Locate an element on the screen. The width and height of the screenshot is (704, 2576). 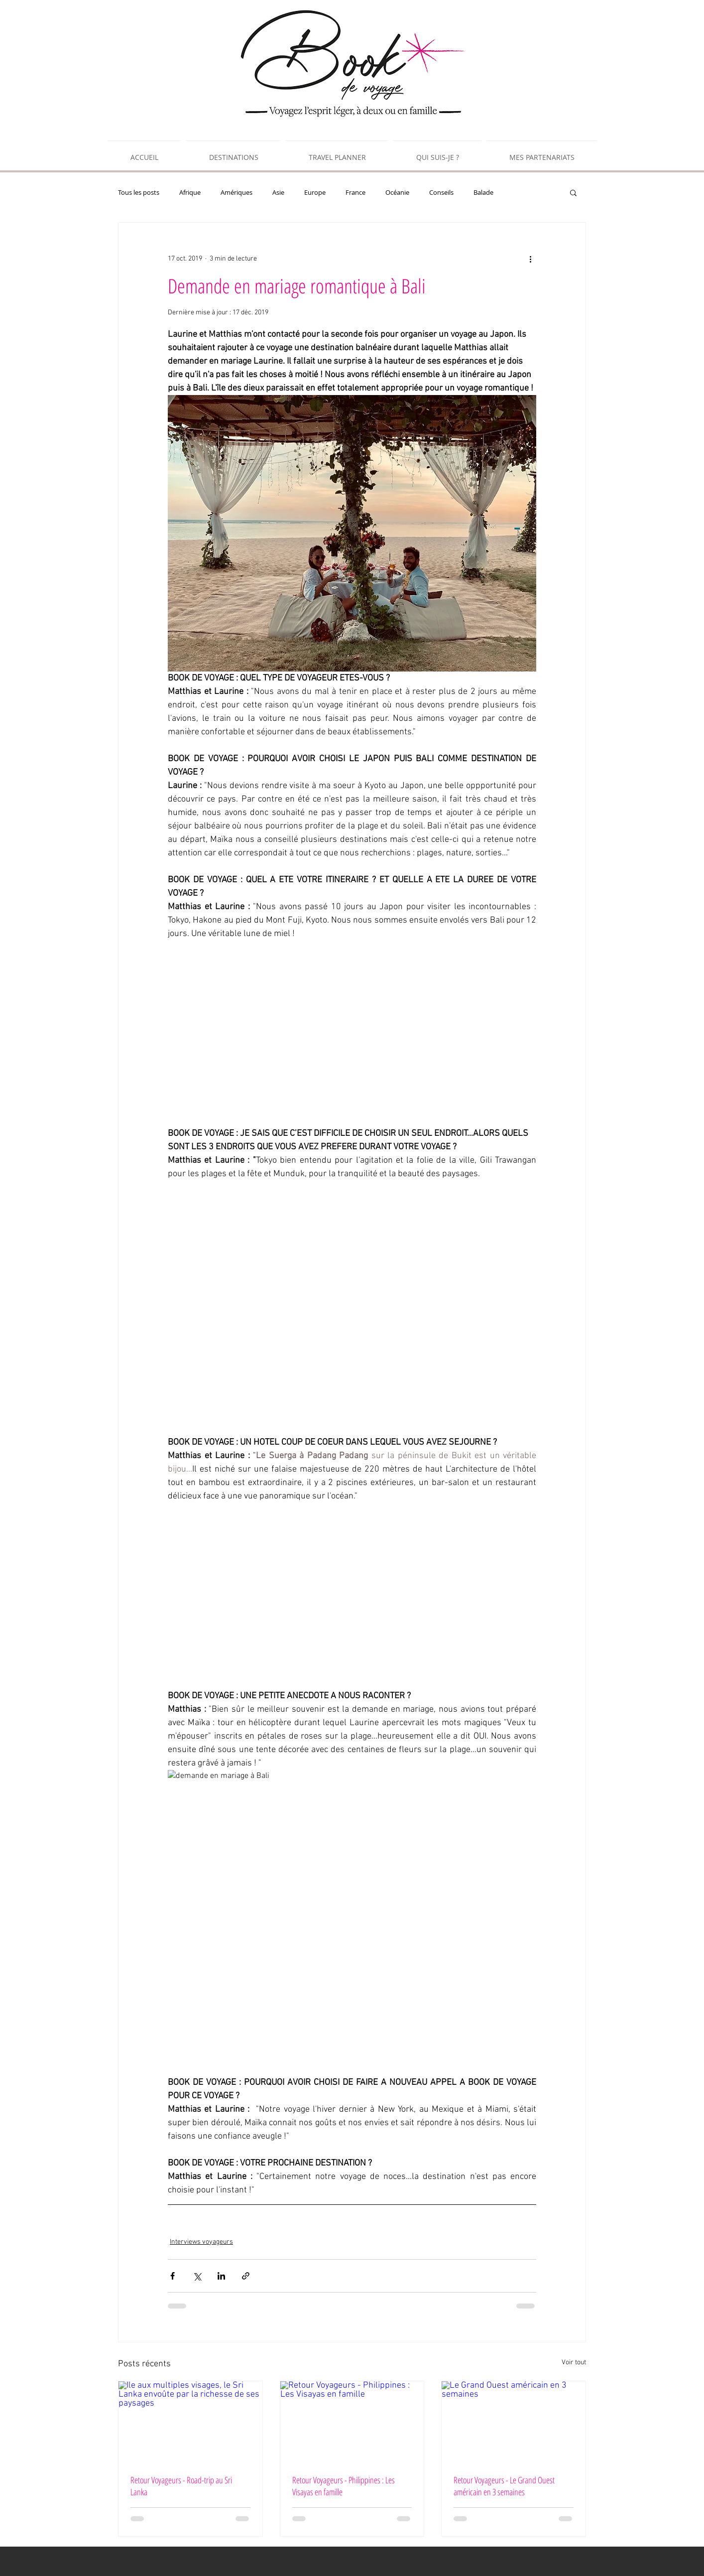
[Partager via X (Twitter)] is located at coordinates (197, 2276).